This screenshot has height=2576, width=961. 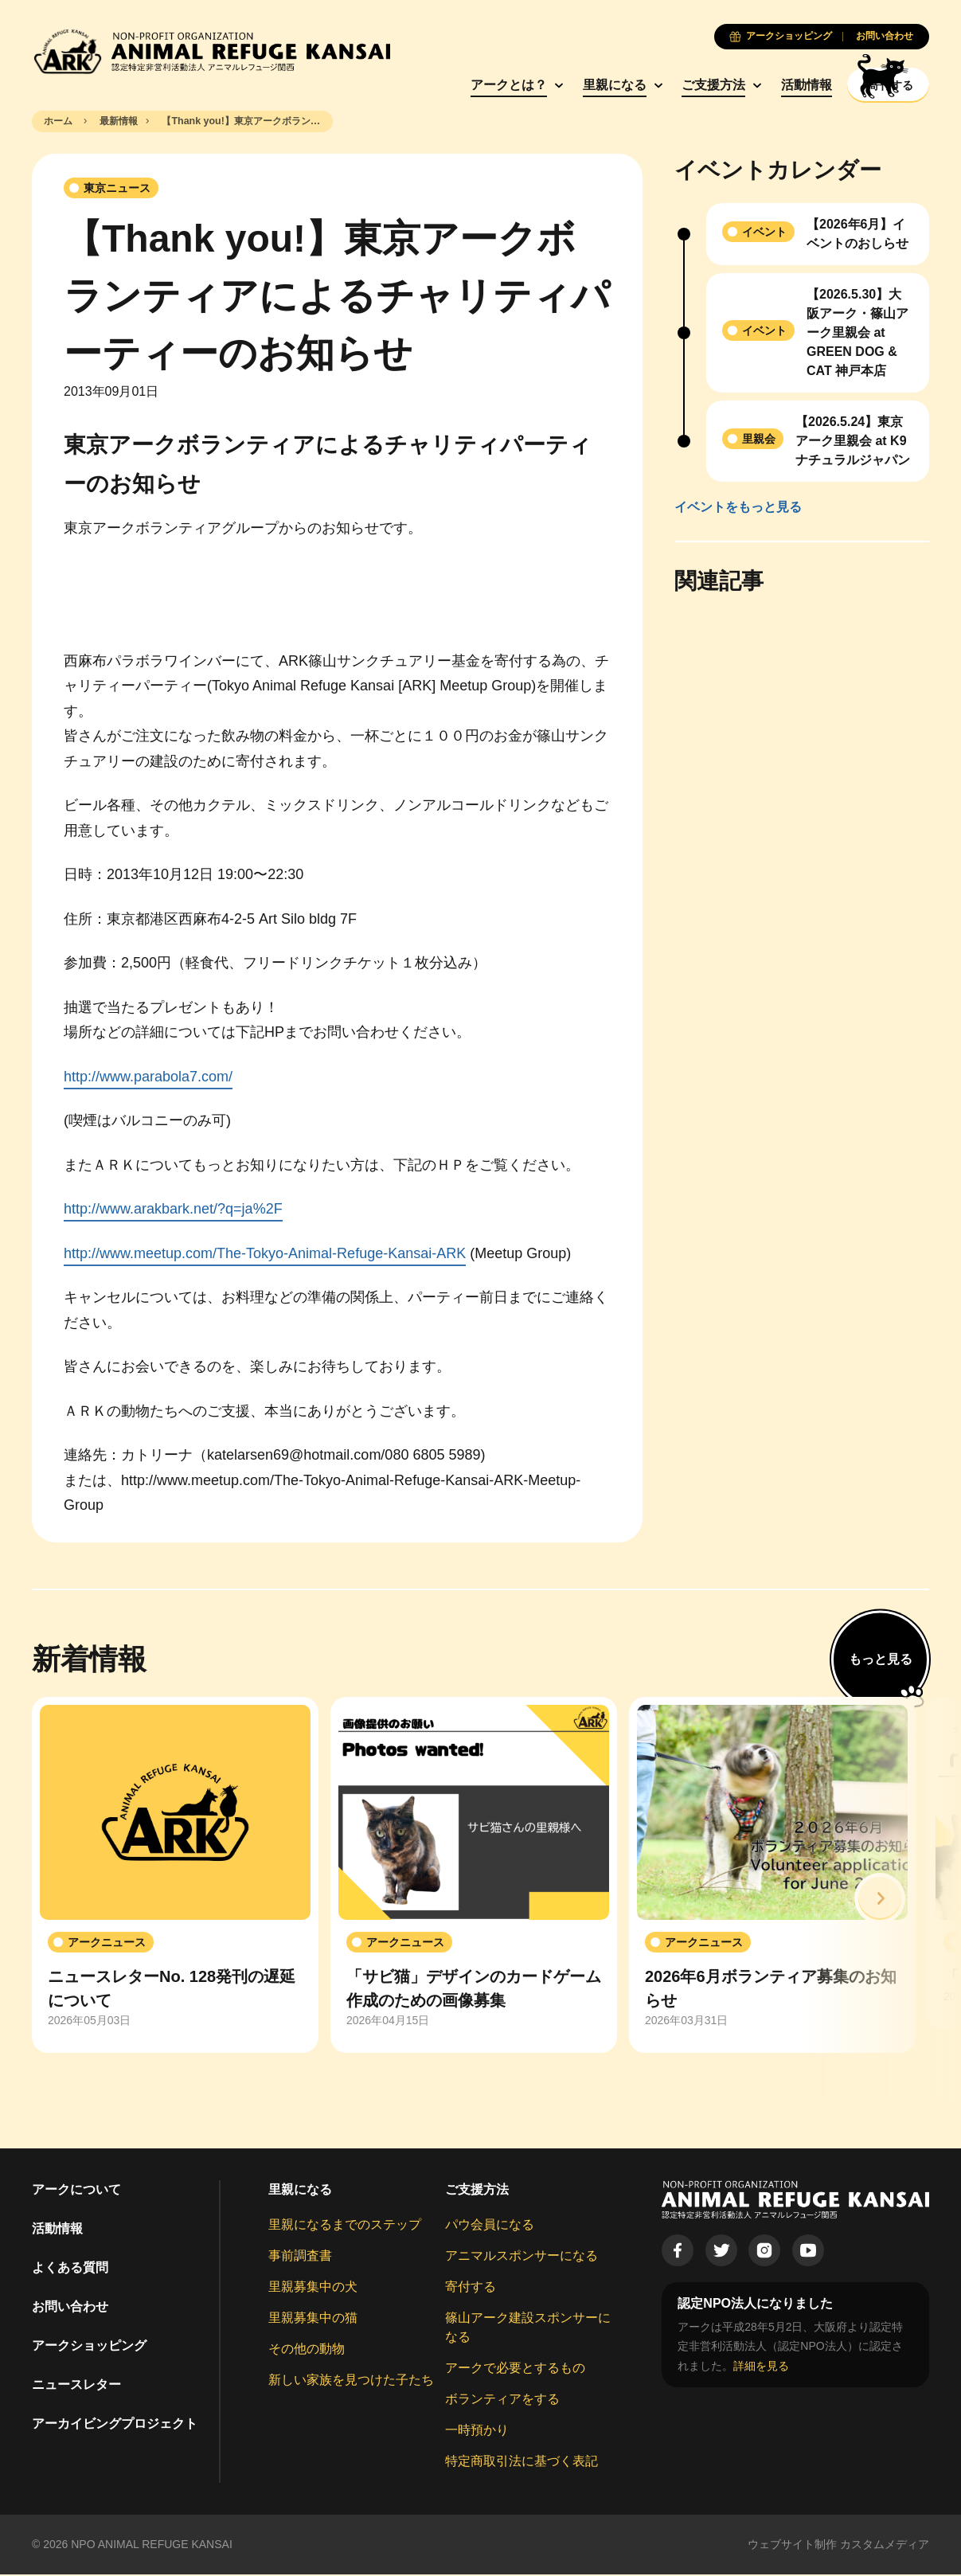 I want to click on アークについて, so click(x=76, y=2192).